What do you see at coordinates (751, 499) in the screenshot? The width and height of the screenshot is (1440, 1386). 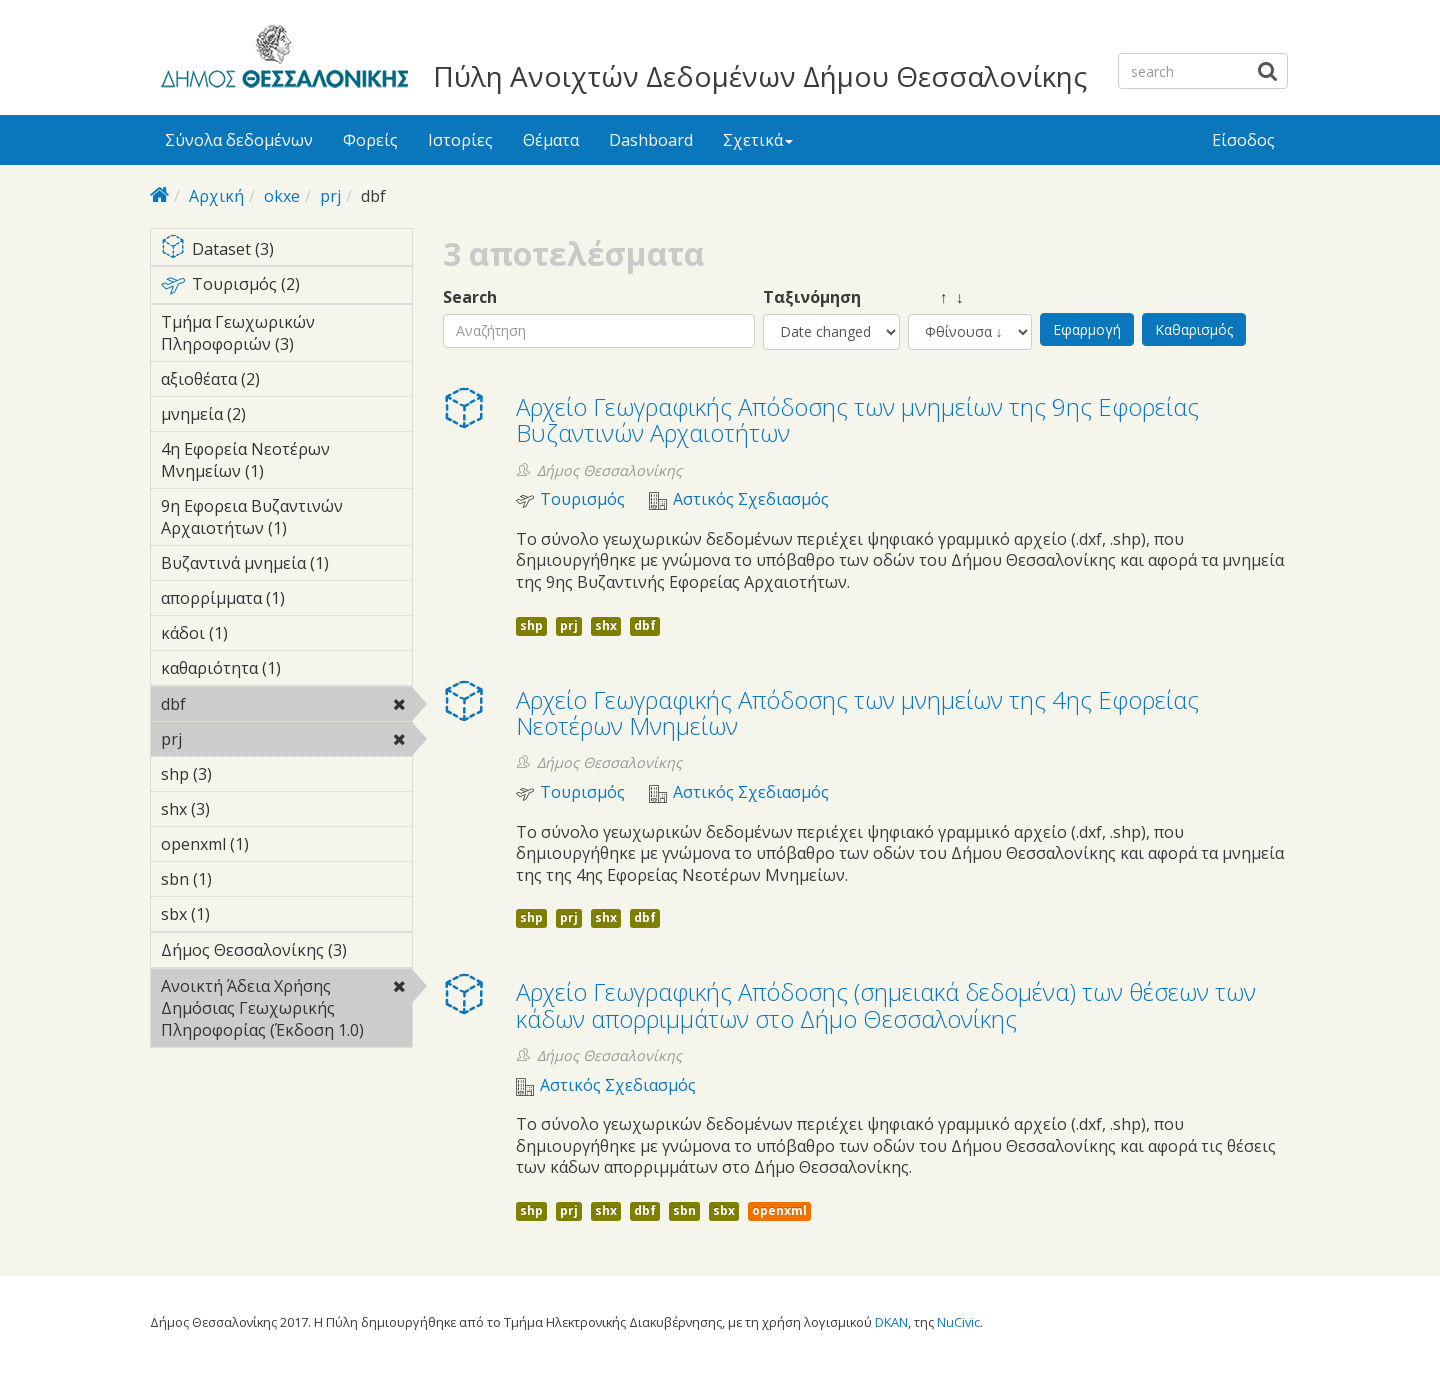 I see `Αστικός Σχεδιασμός` at bounding box center [751, 499].